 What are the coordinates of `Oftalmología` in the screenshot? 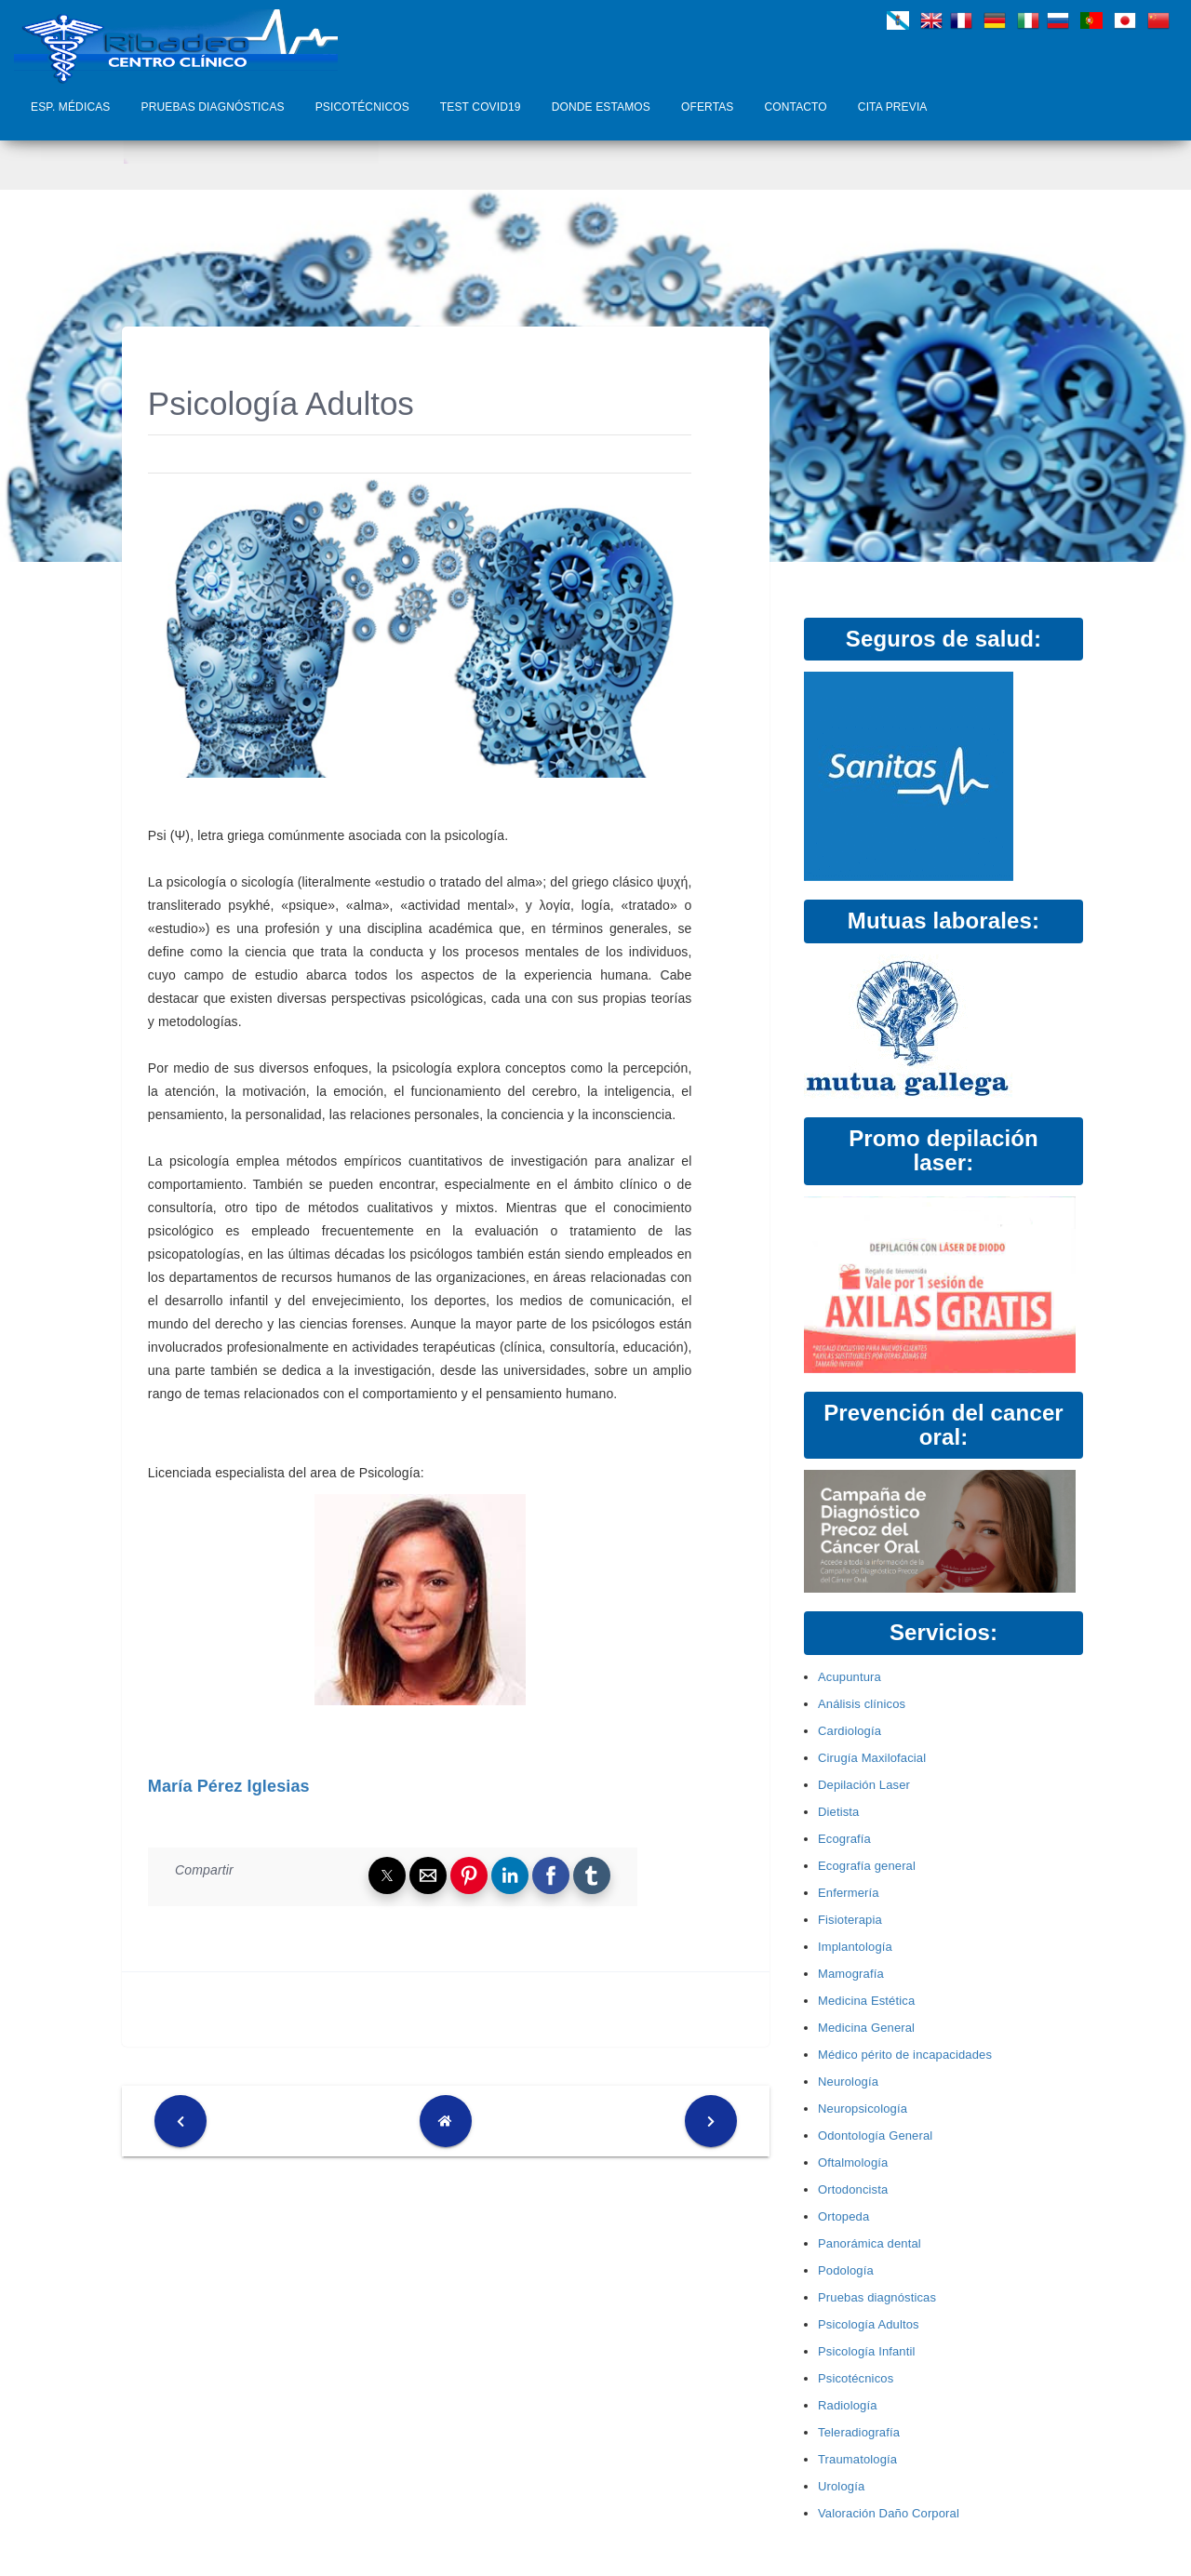 It's located at (853, 2162).